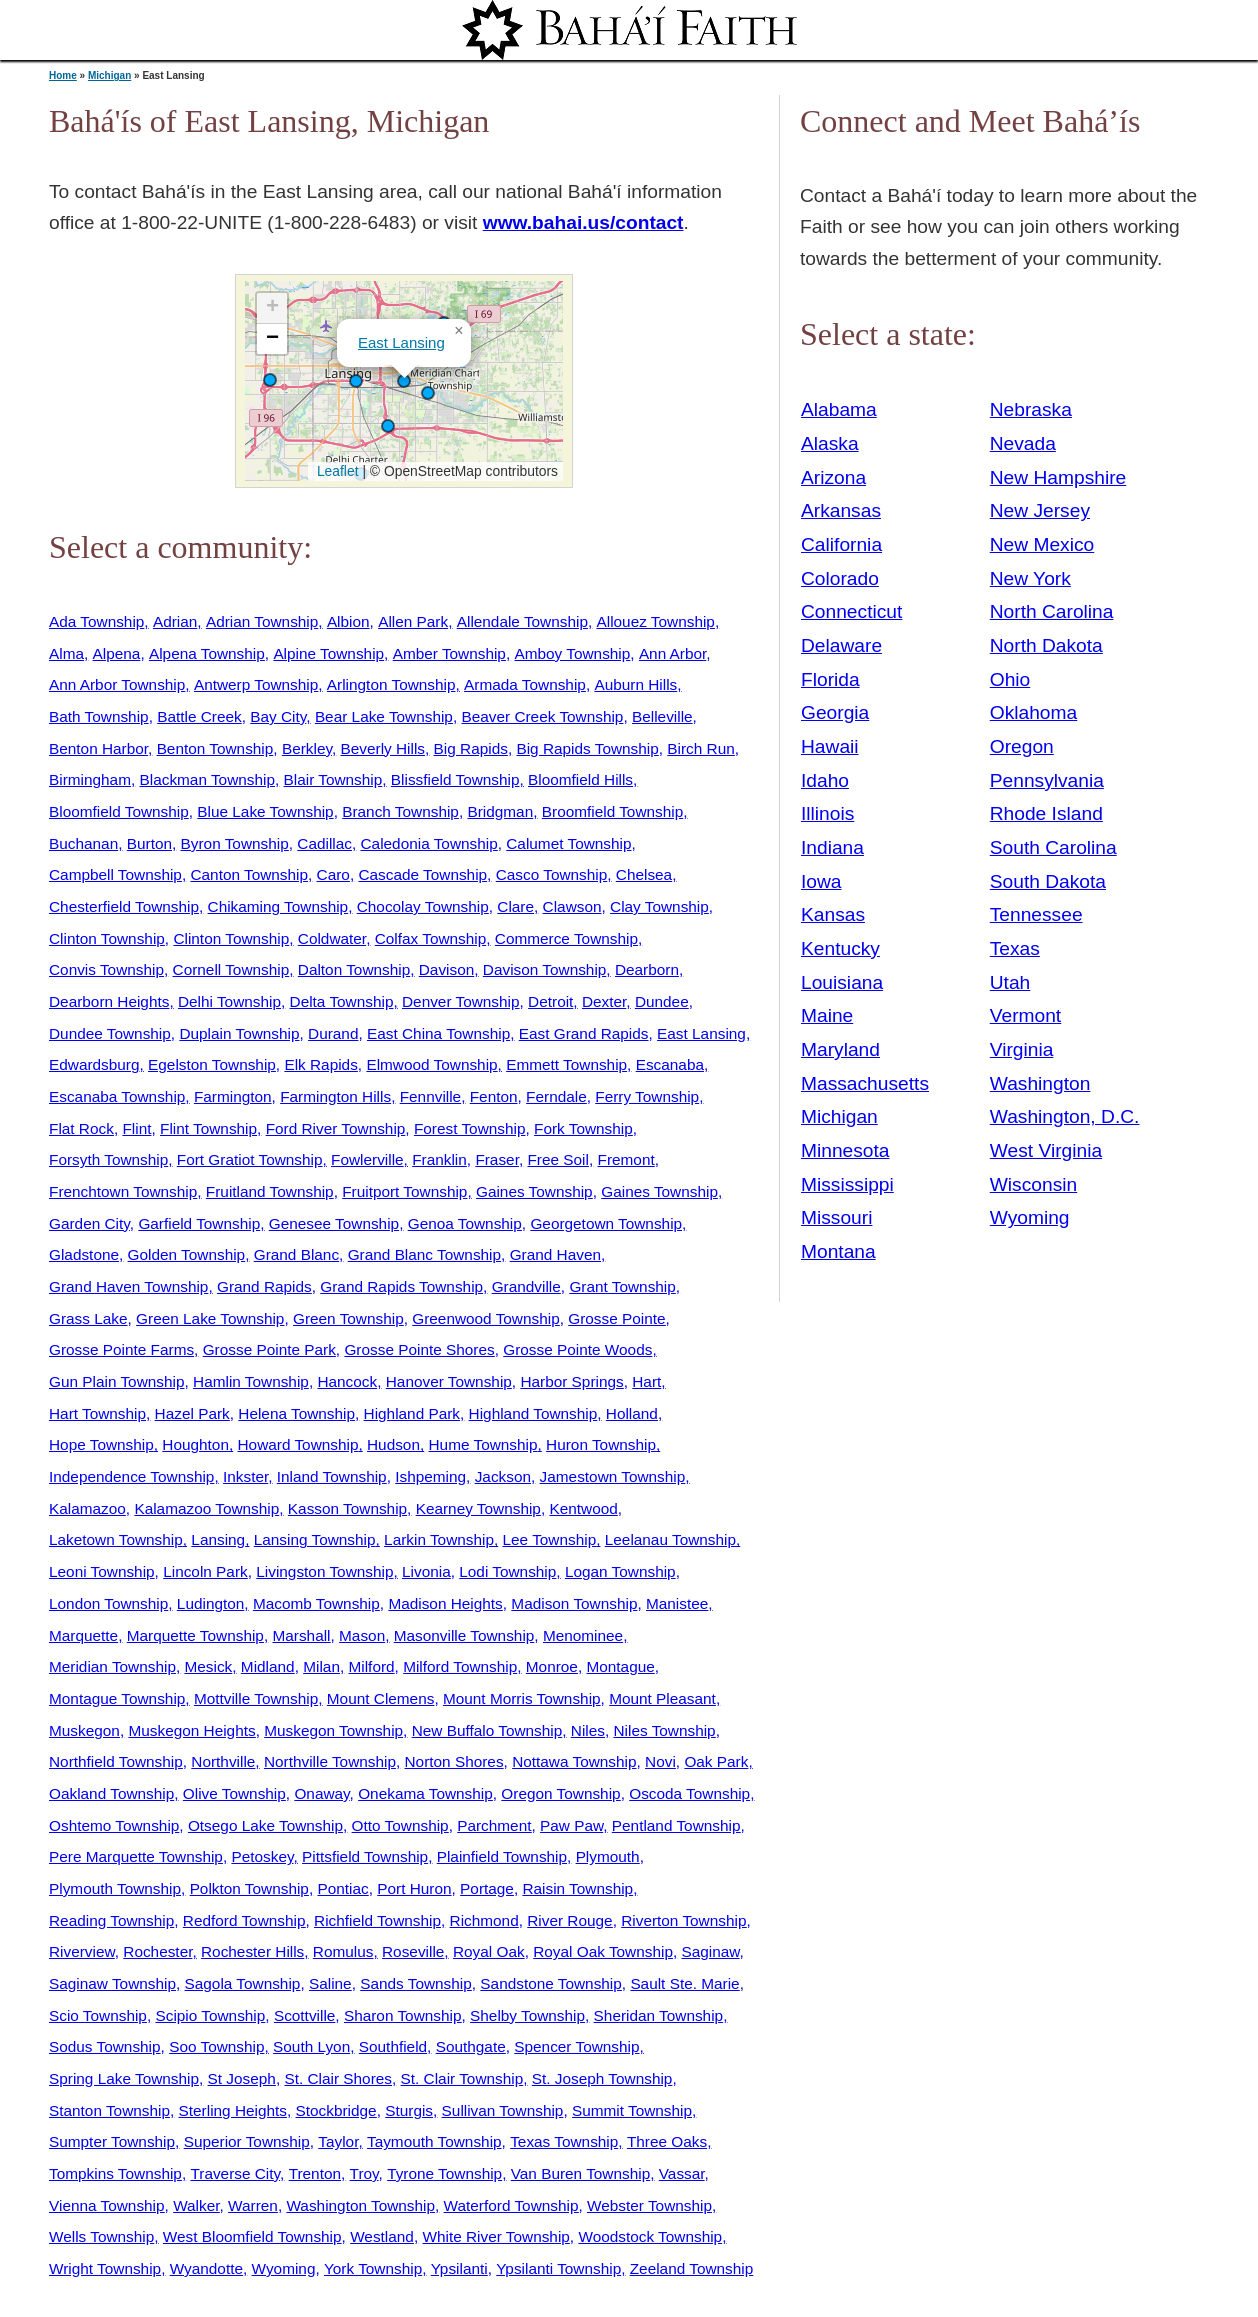 This screenshot has width=1258, height=2317. I want to click on Beverly Hills, so click(383, 748).